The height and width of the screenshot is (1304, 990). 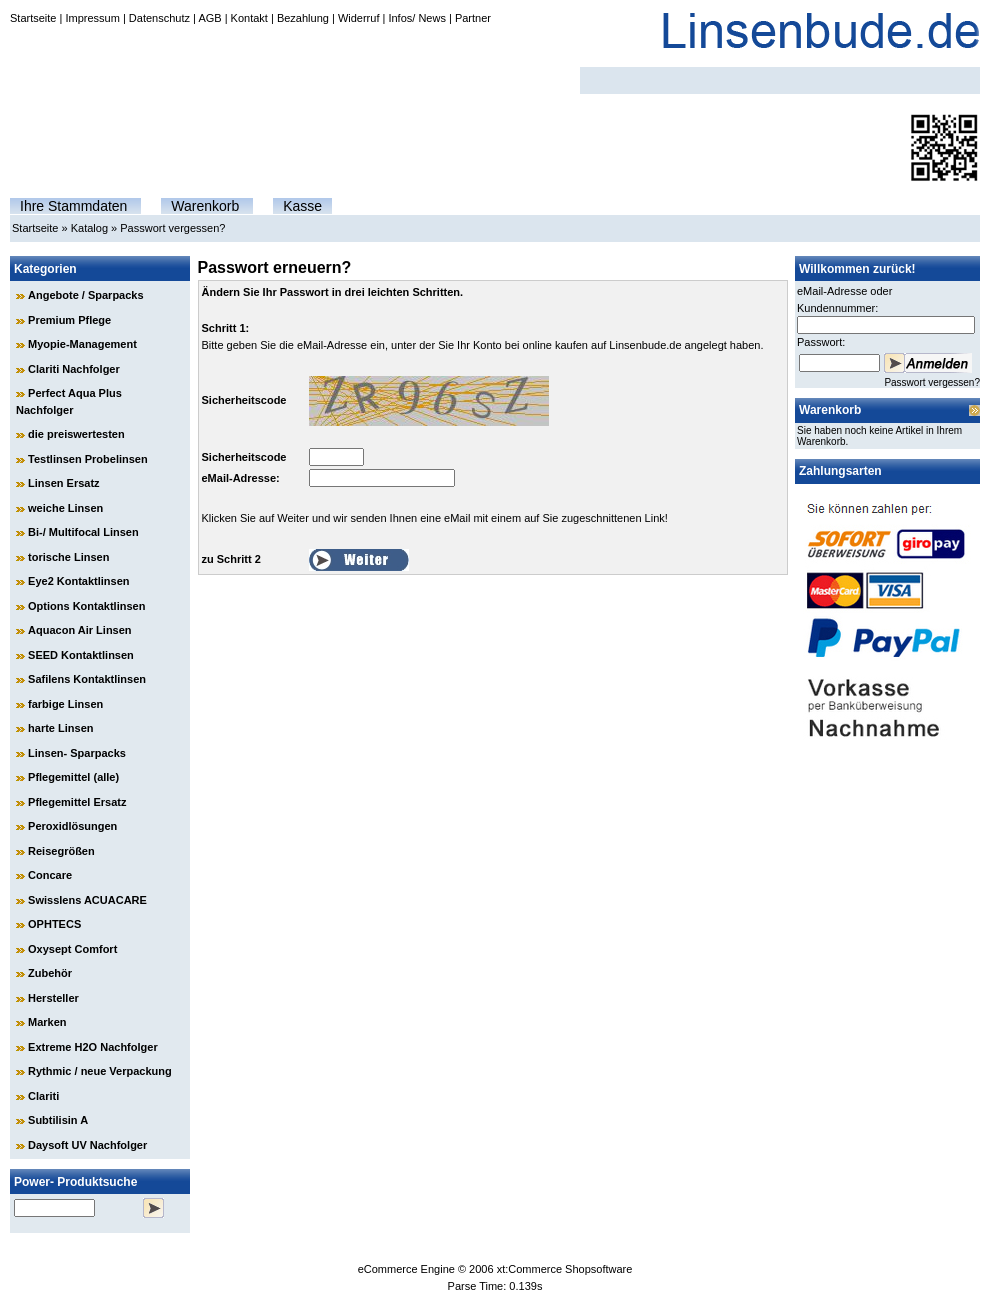 I want to click on Reisegrößen, so click(x=61, y=851).